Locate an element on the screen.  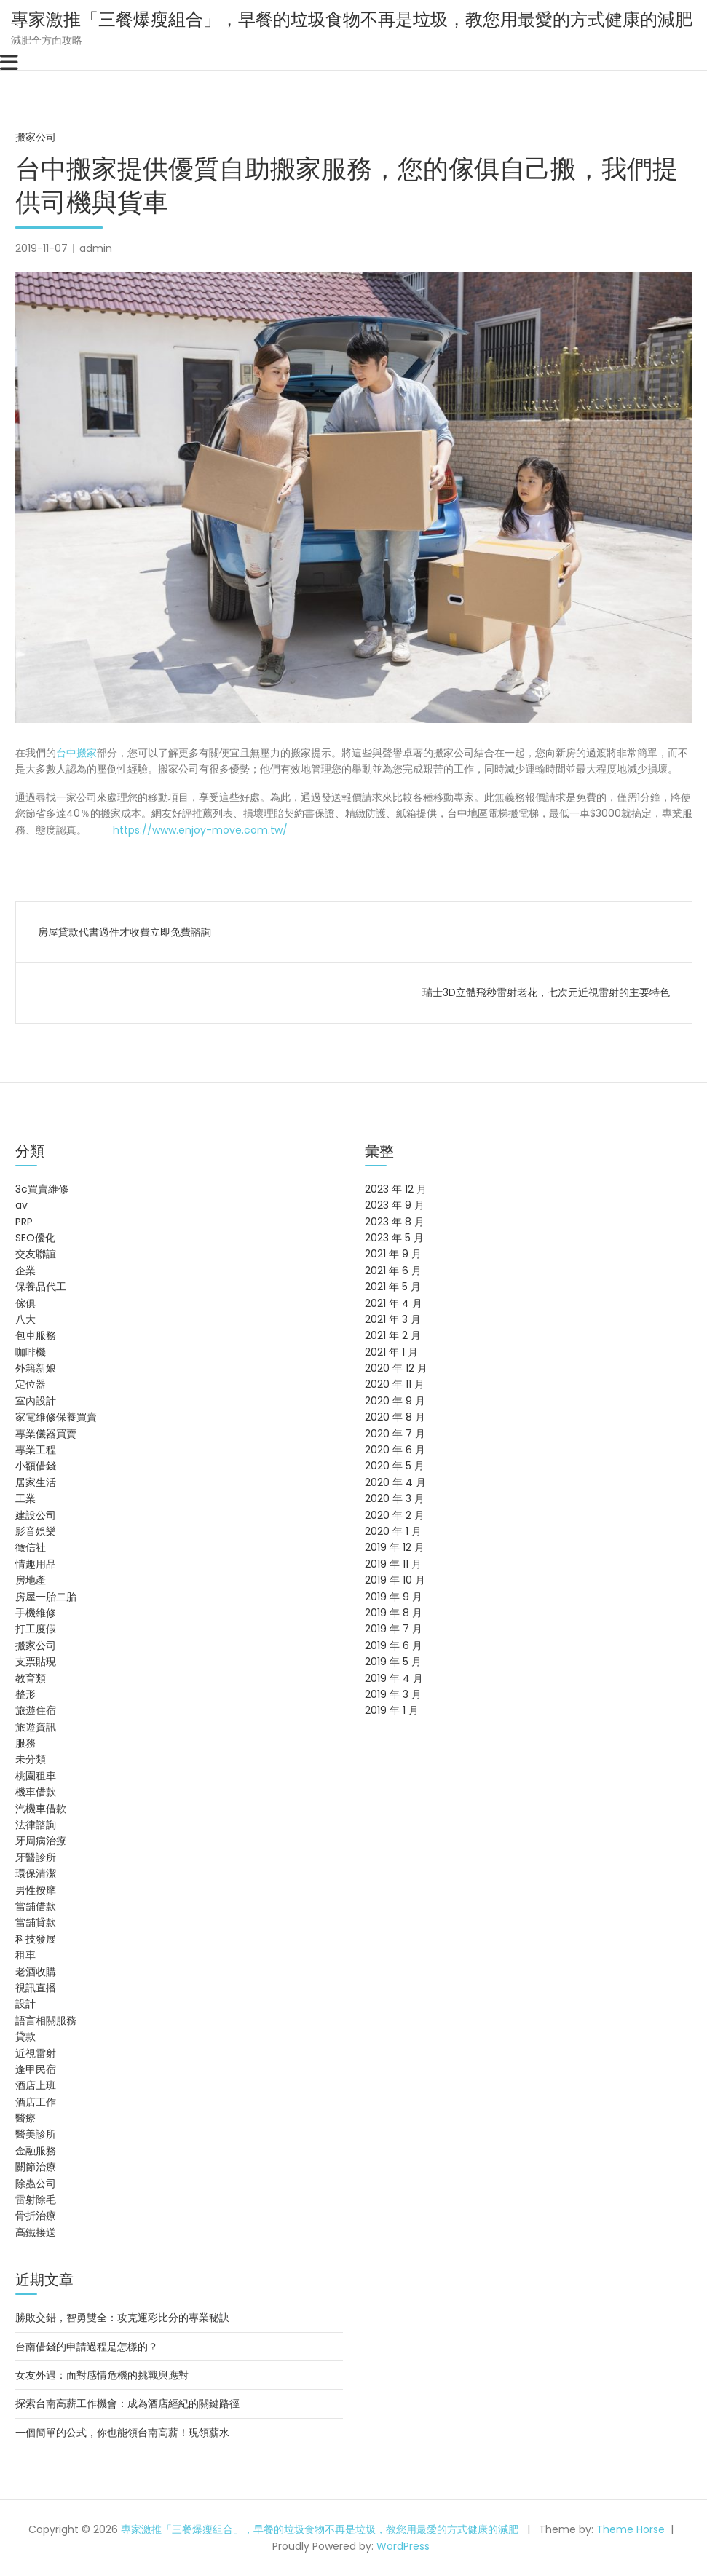
金融服務 is located at coordinates (35, 2151).